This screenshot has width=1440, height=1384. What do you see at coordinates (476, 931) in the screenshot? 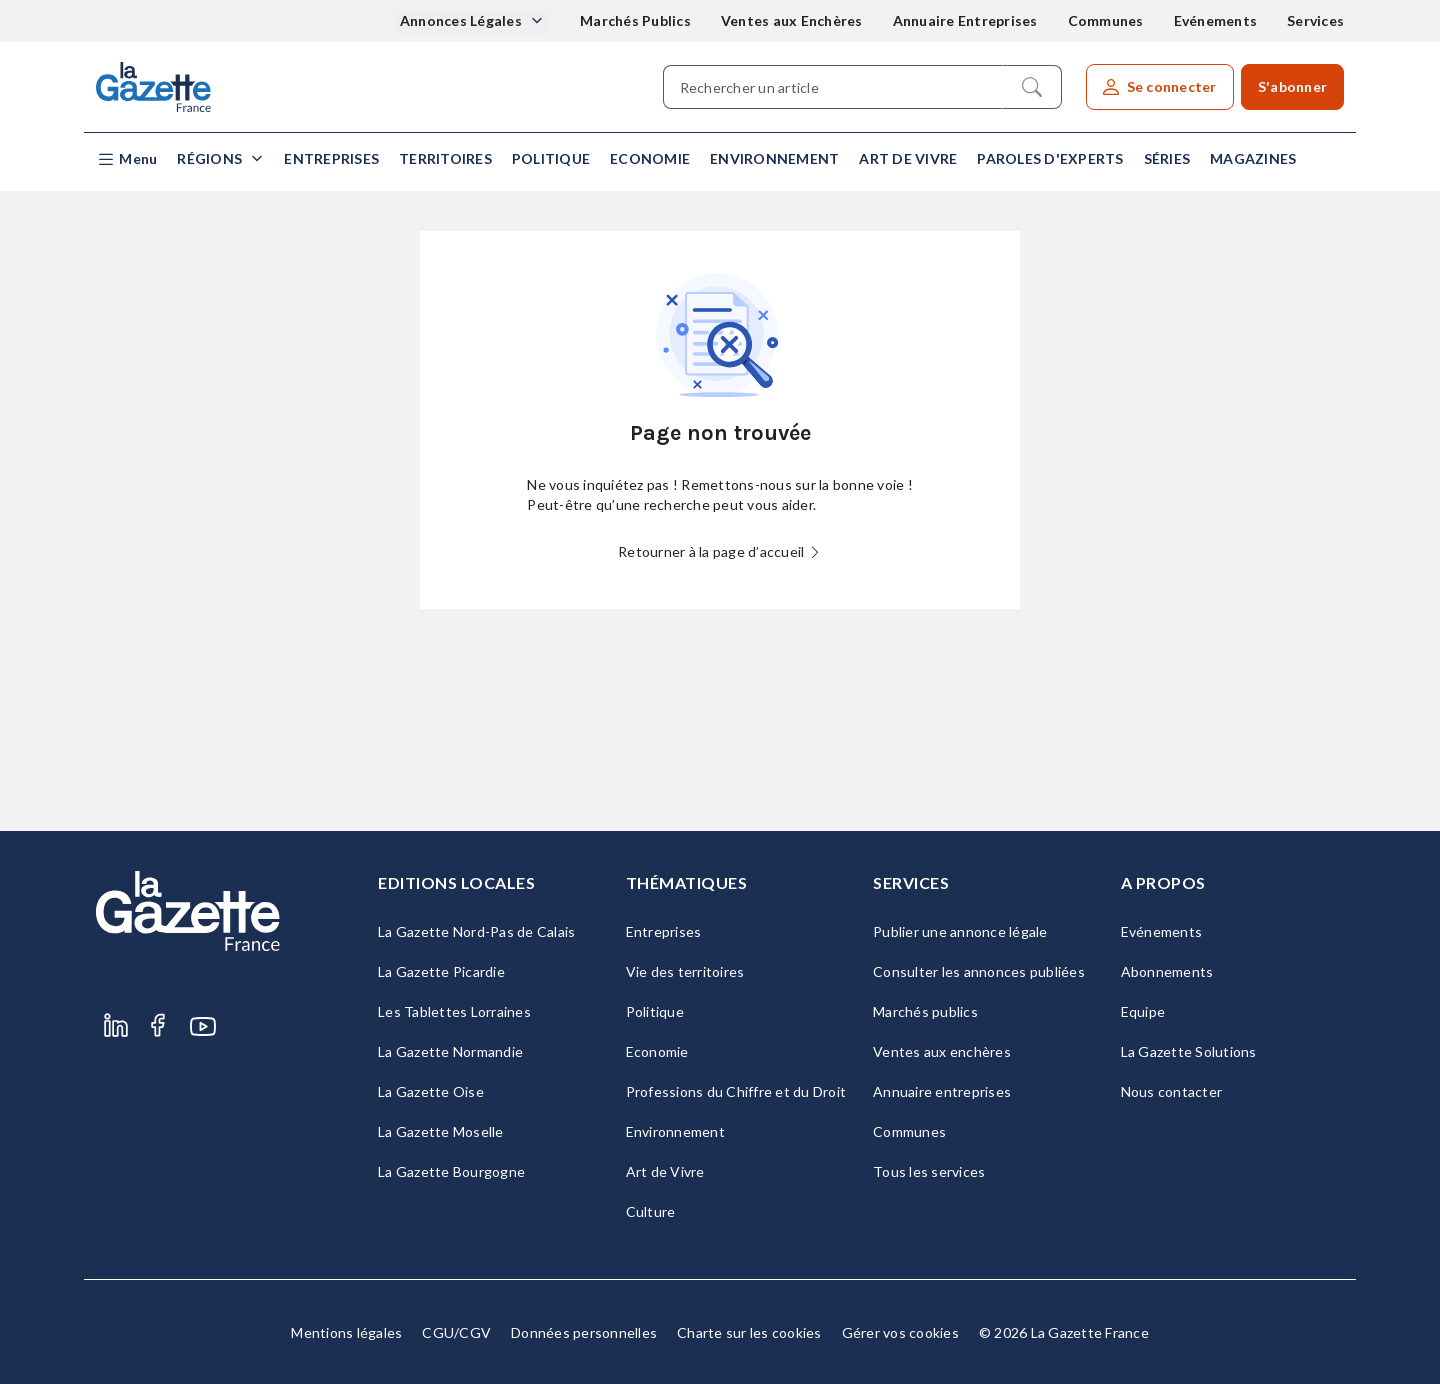
I see `La Gazette Nord-Pas de Calais` at bounding box center [476, 931].